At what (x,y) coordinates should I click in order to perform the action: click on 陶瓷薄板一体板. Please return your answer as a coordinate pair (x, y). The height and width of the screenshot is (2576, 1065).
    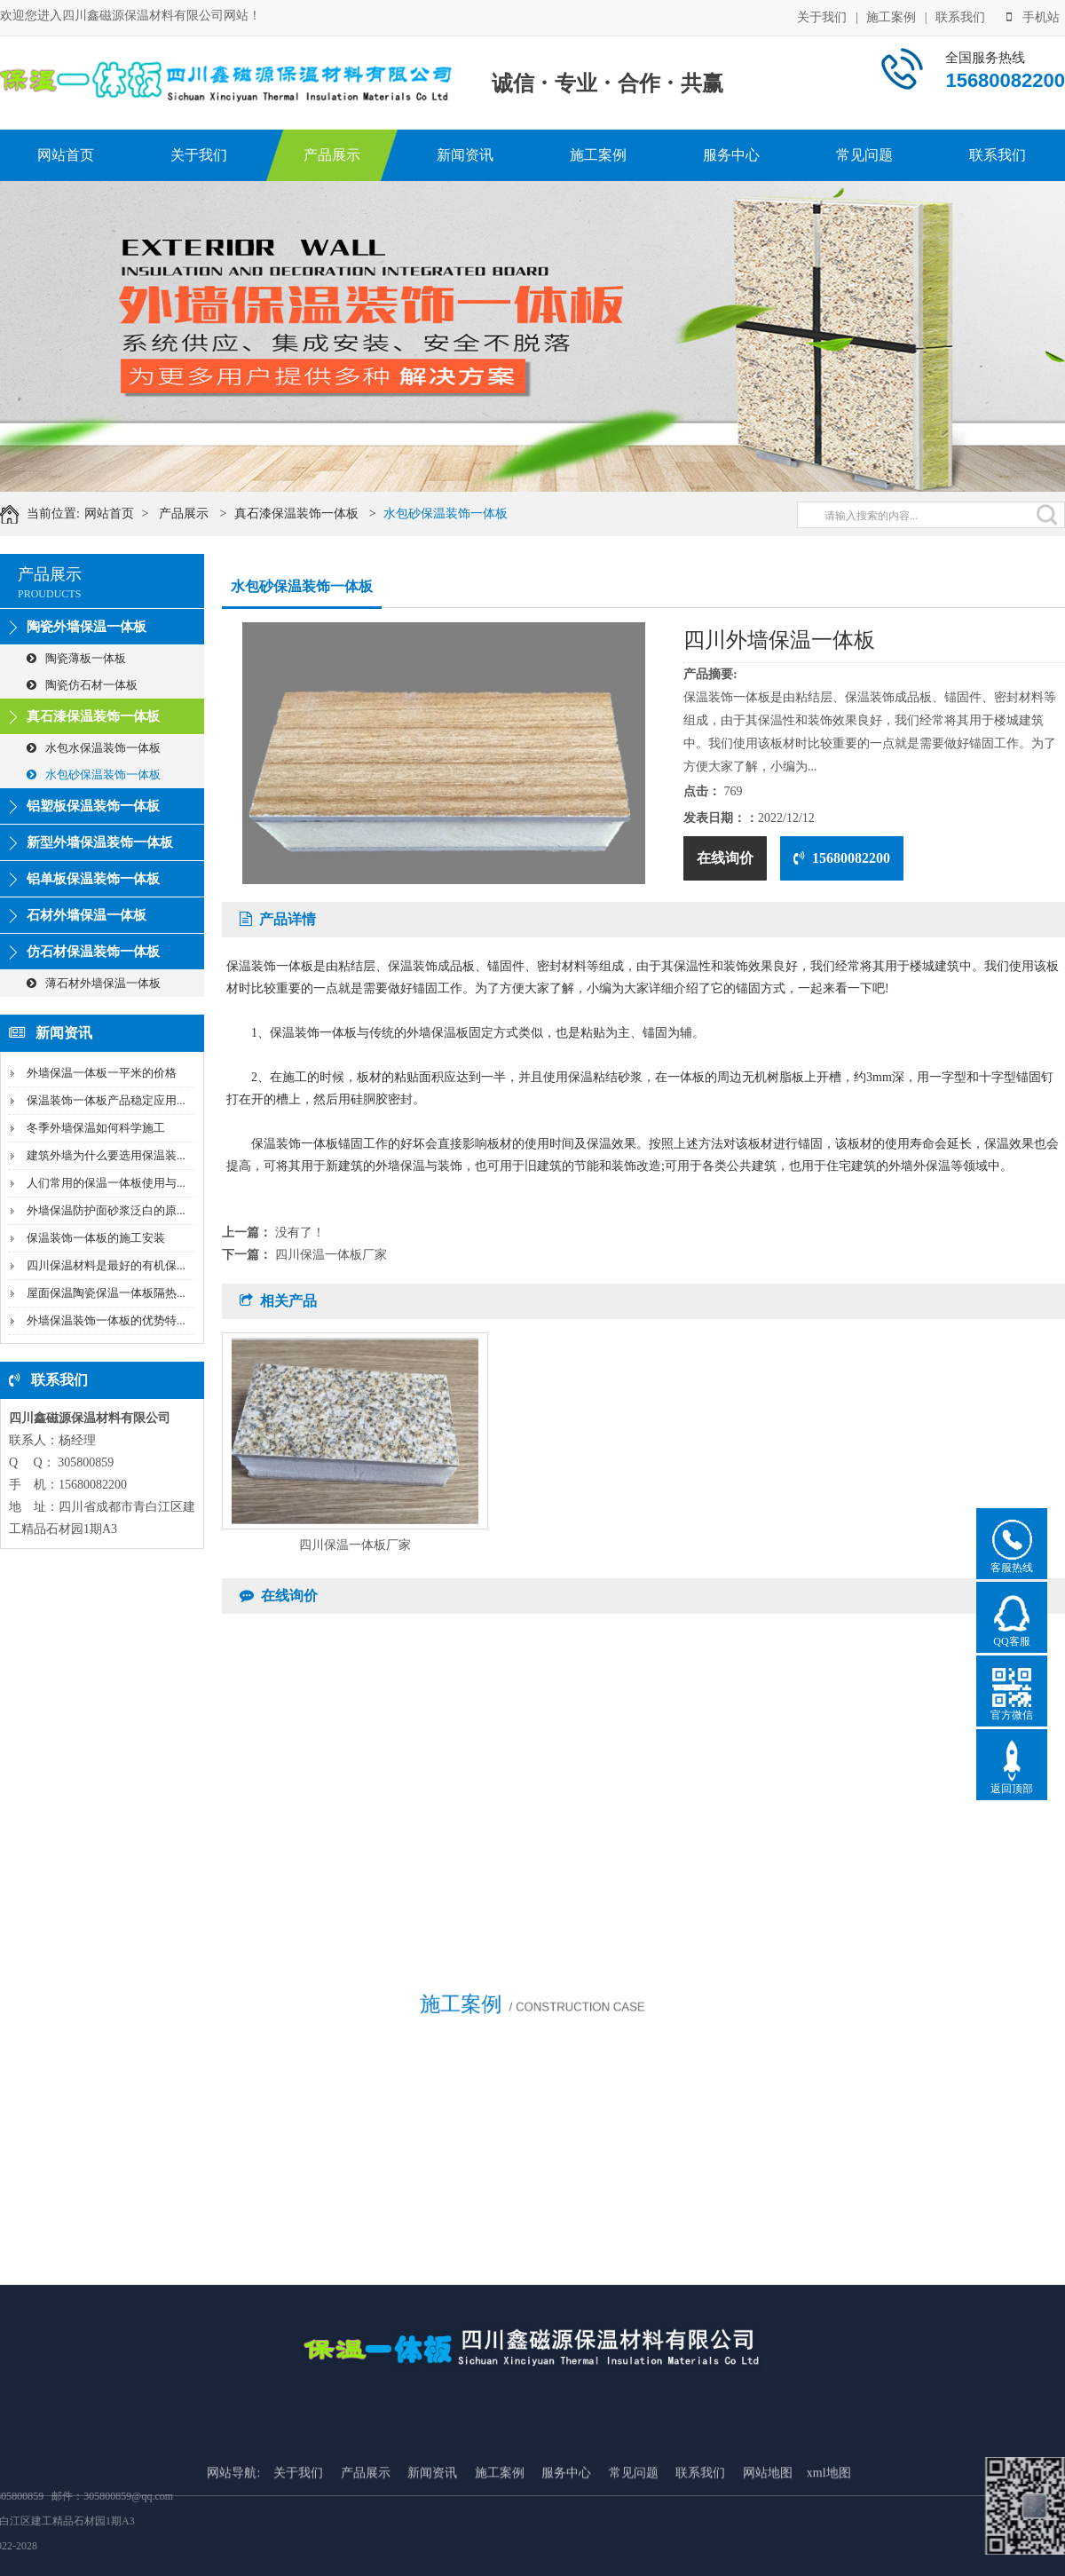
    Looking at the image, I should click on (76, 658).